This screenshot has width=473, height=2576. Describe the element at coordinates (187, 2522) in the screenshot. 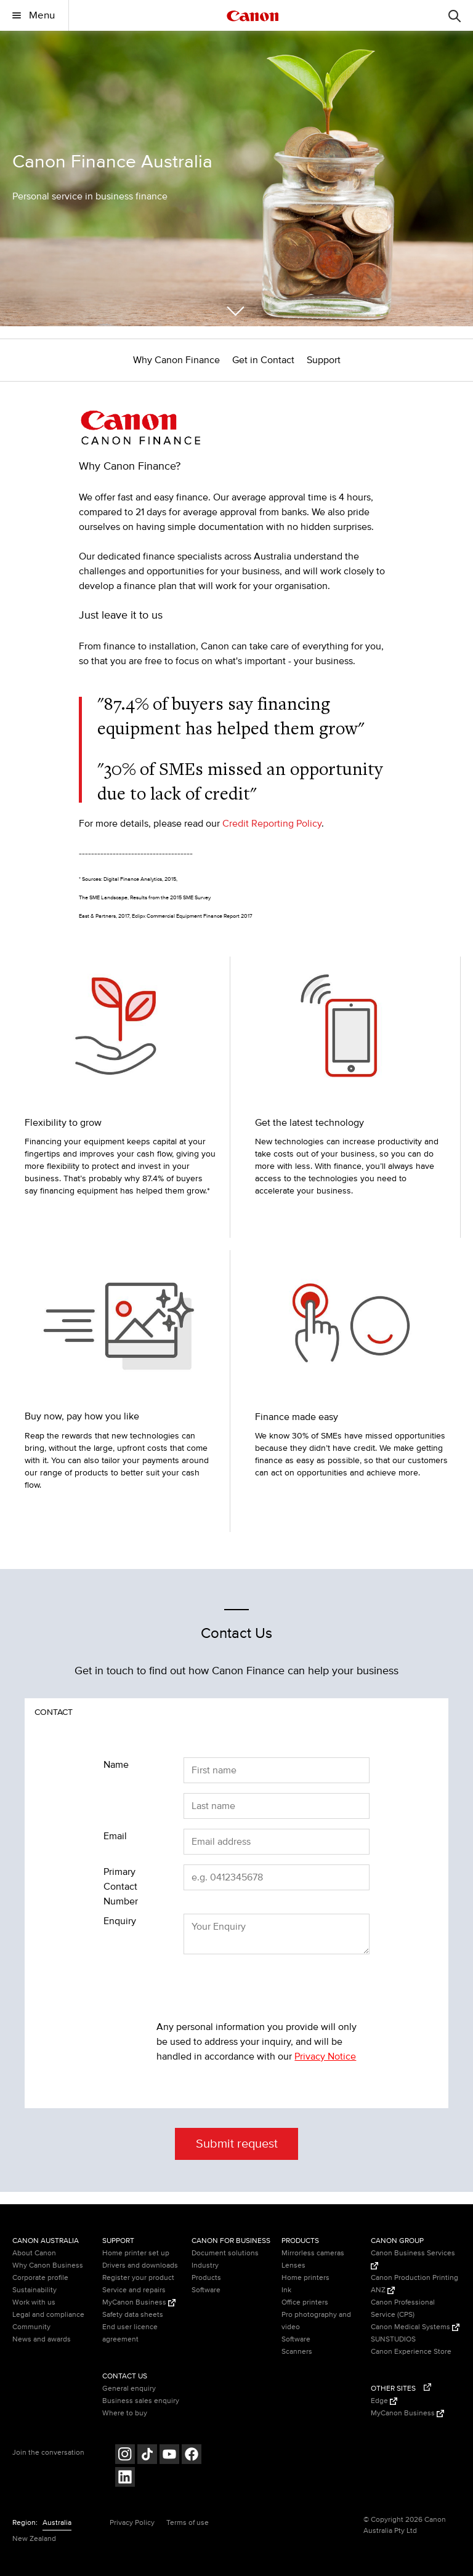

I see `Terms of use` at that location.